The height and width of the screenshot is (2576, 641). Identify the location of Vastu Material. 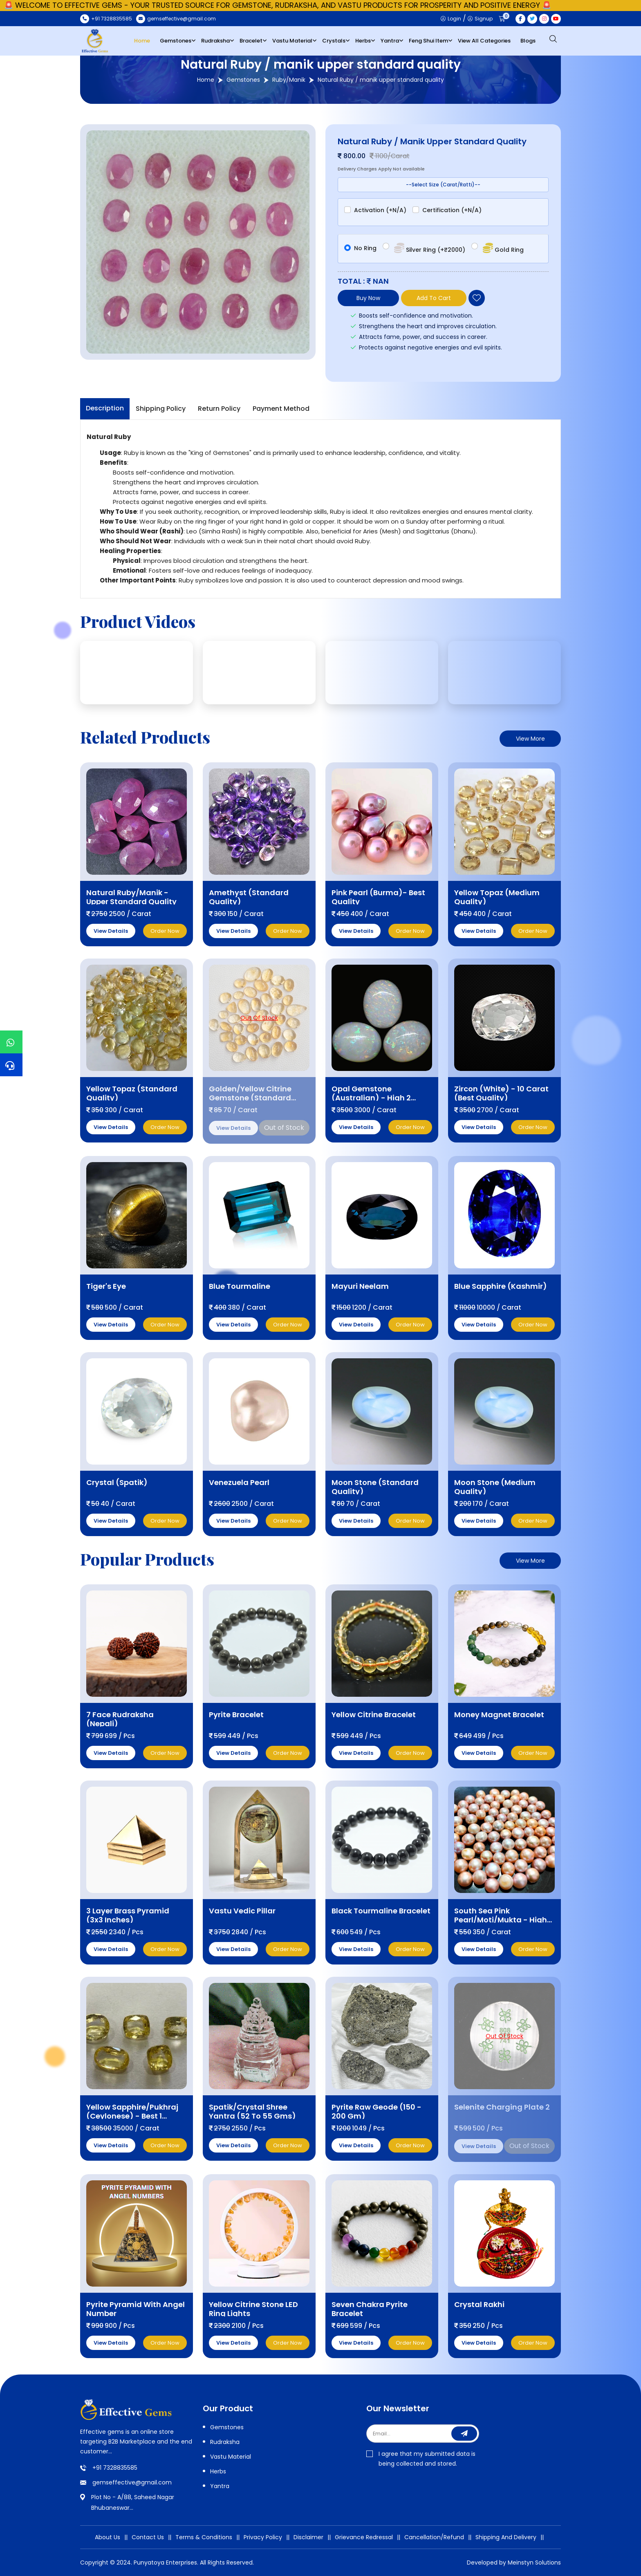
(292, 41).